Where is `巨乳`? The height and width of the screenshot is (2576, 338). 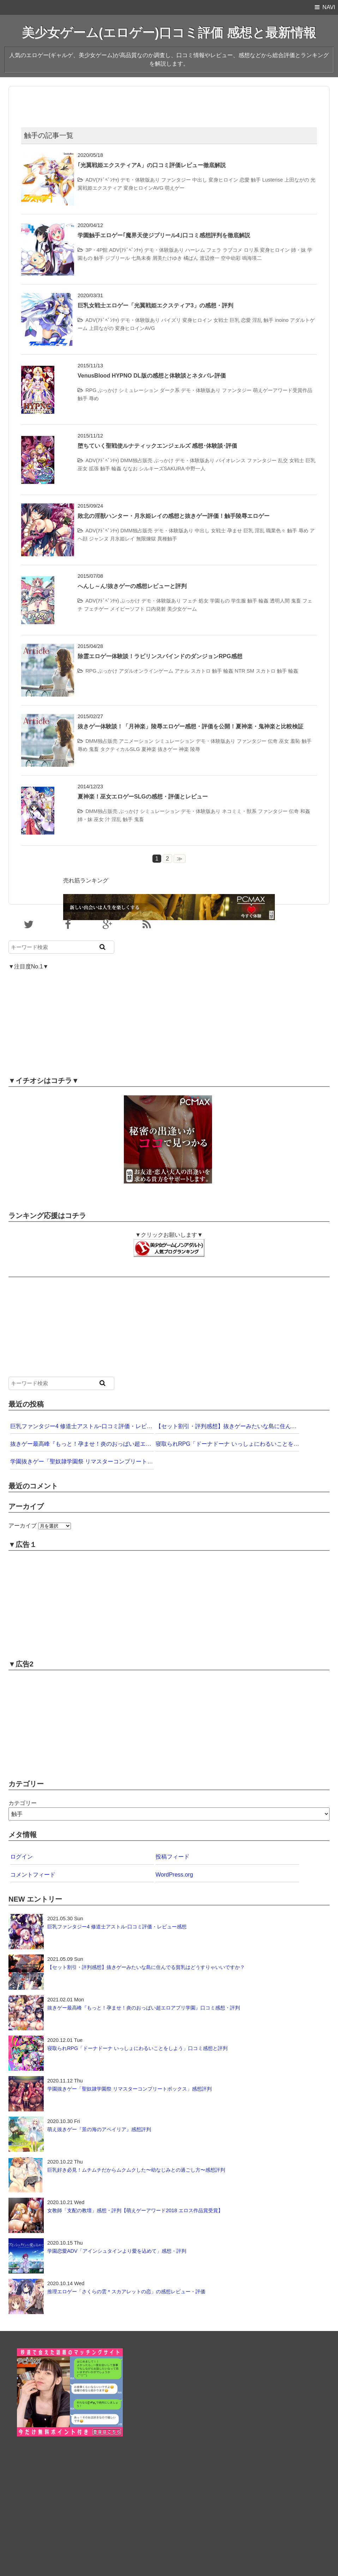 巨乳 is located at coordinates (235, 320).